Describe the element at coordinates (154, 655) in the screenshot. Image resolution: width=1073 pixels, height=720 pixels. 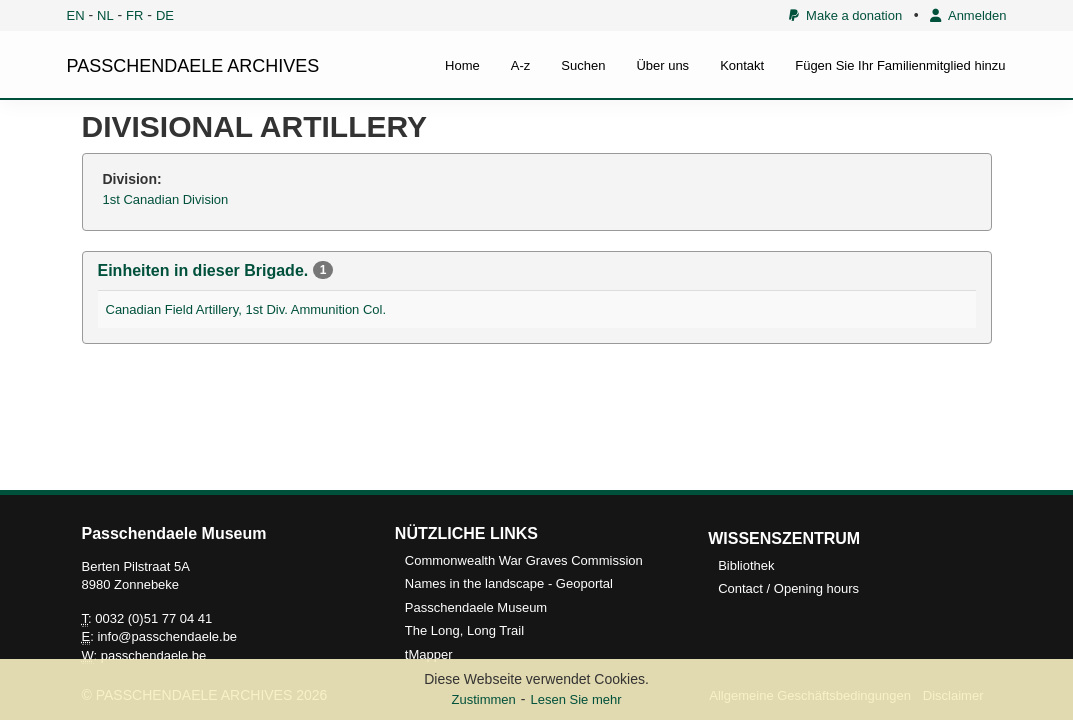
I see `passchendaele.be` at that location.